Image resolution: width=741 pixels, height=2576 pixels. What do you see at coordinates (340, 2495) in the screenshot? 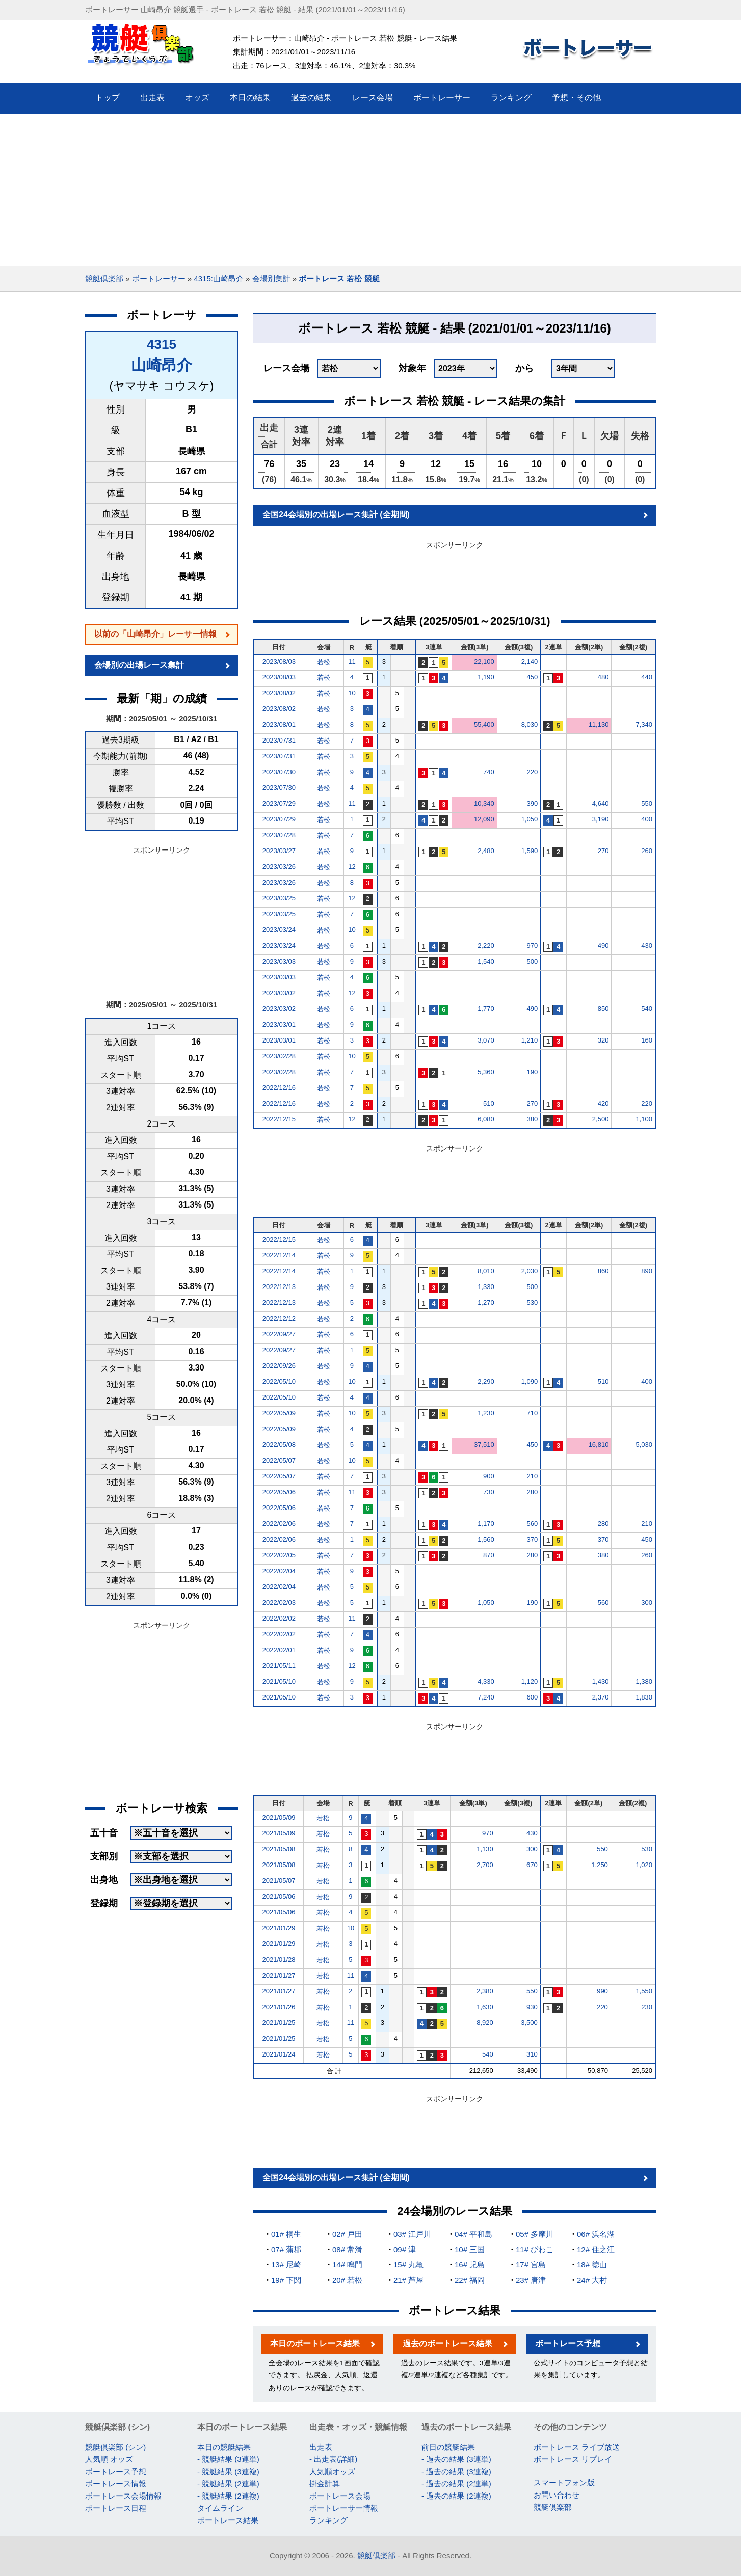
I see `ボートレース会場` at bounding box center [340, 2495].